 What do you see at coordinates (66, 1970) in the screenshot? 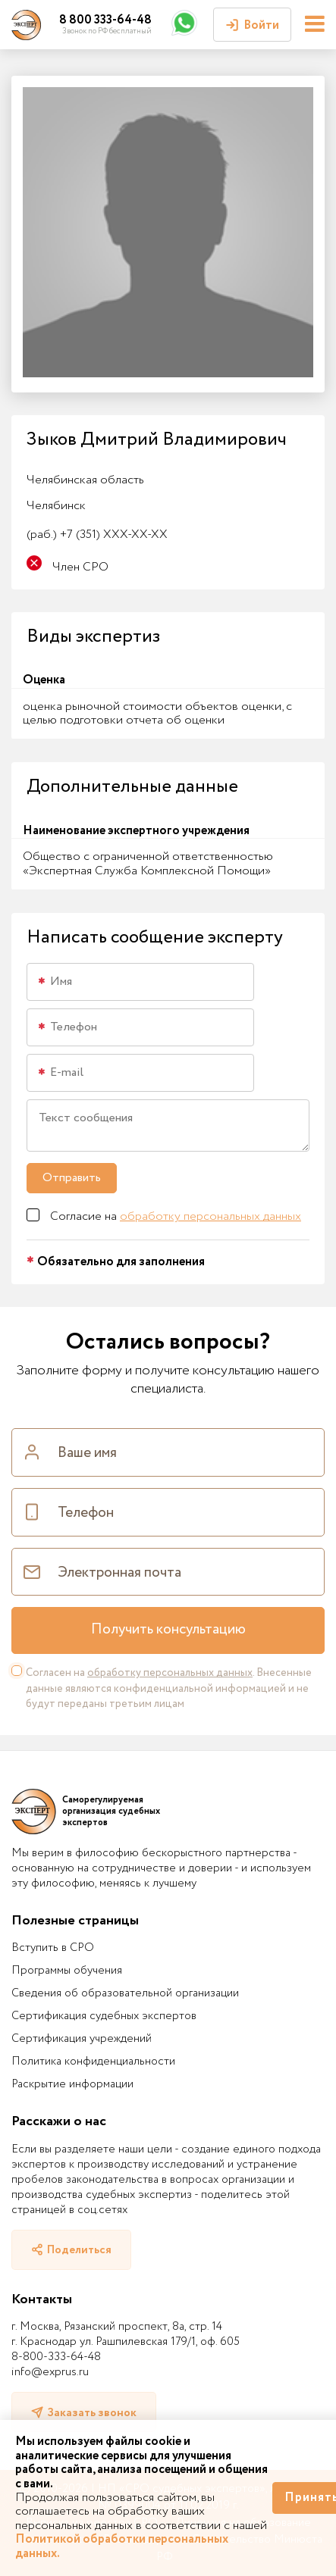
I see `Программы обучения` at bounding box center [66, 1970].